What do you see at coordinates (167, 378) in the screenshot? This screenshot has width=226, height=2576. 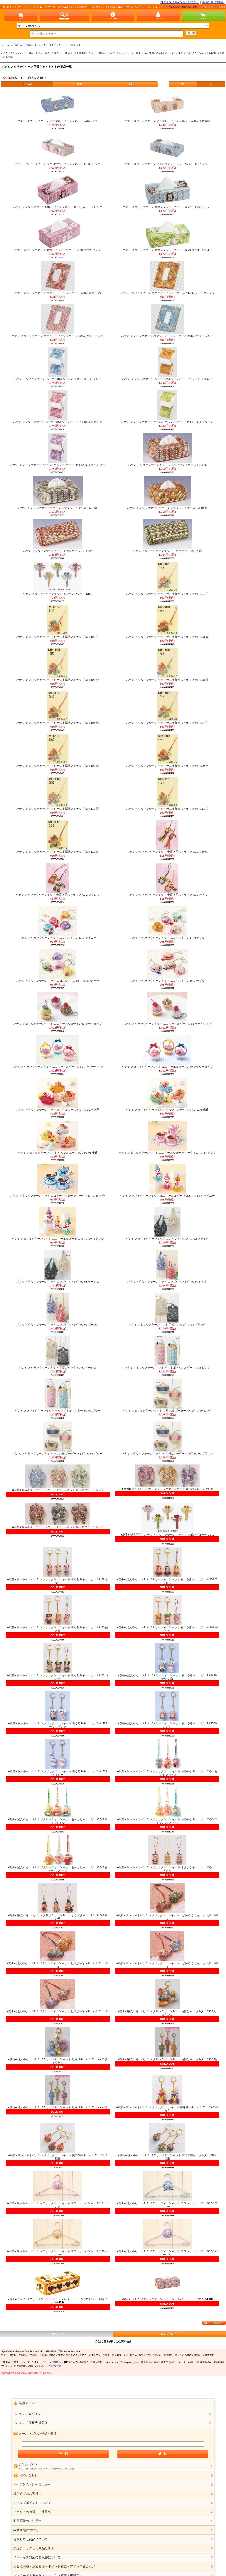 I see `パナミ メタリックヤーン ペーパーホルダー パート2 PH-9 くま イエロー` at bounding box center [167, 378].